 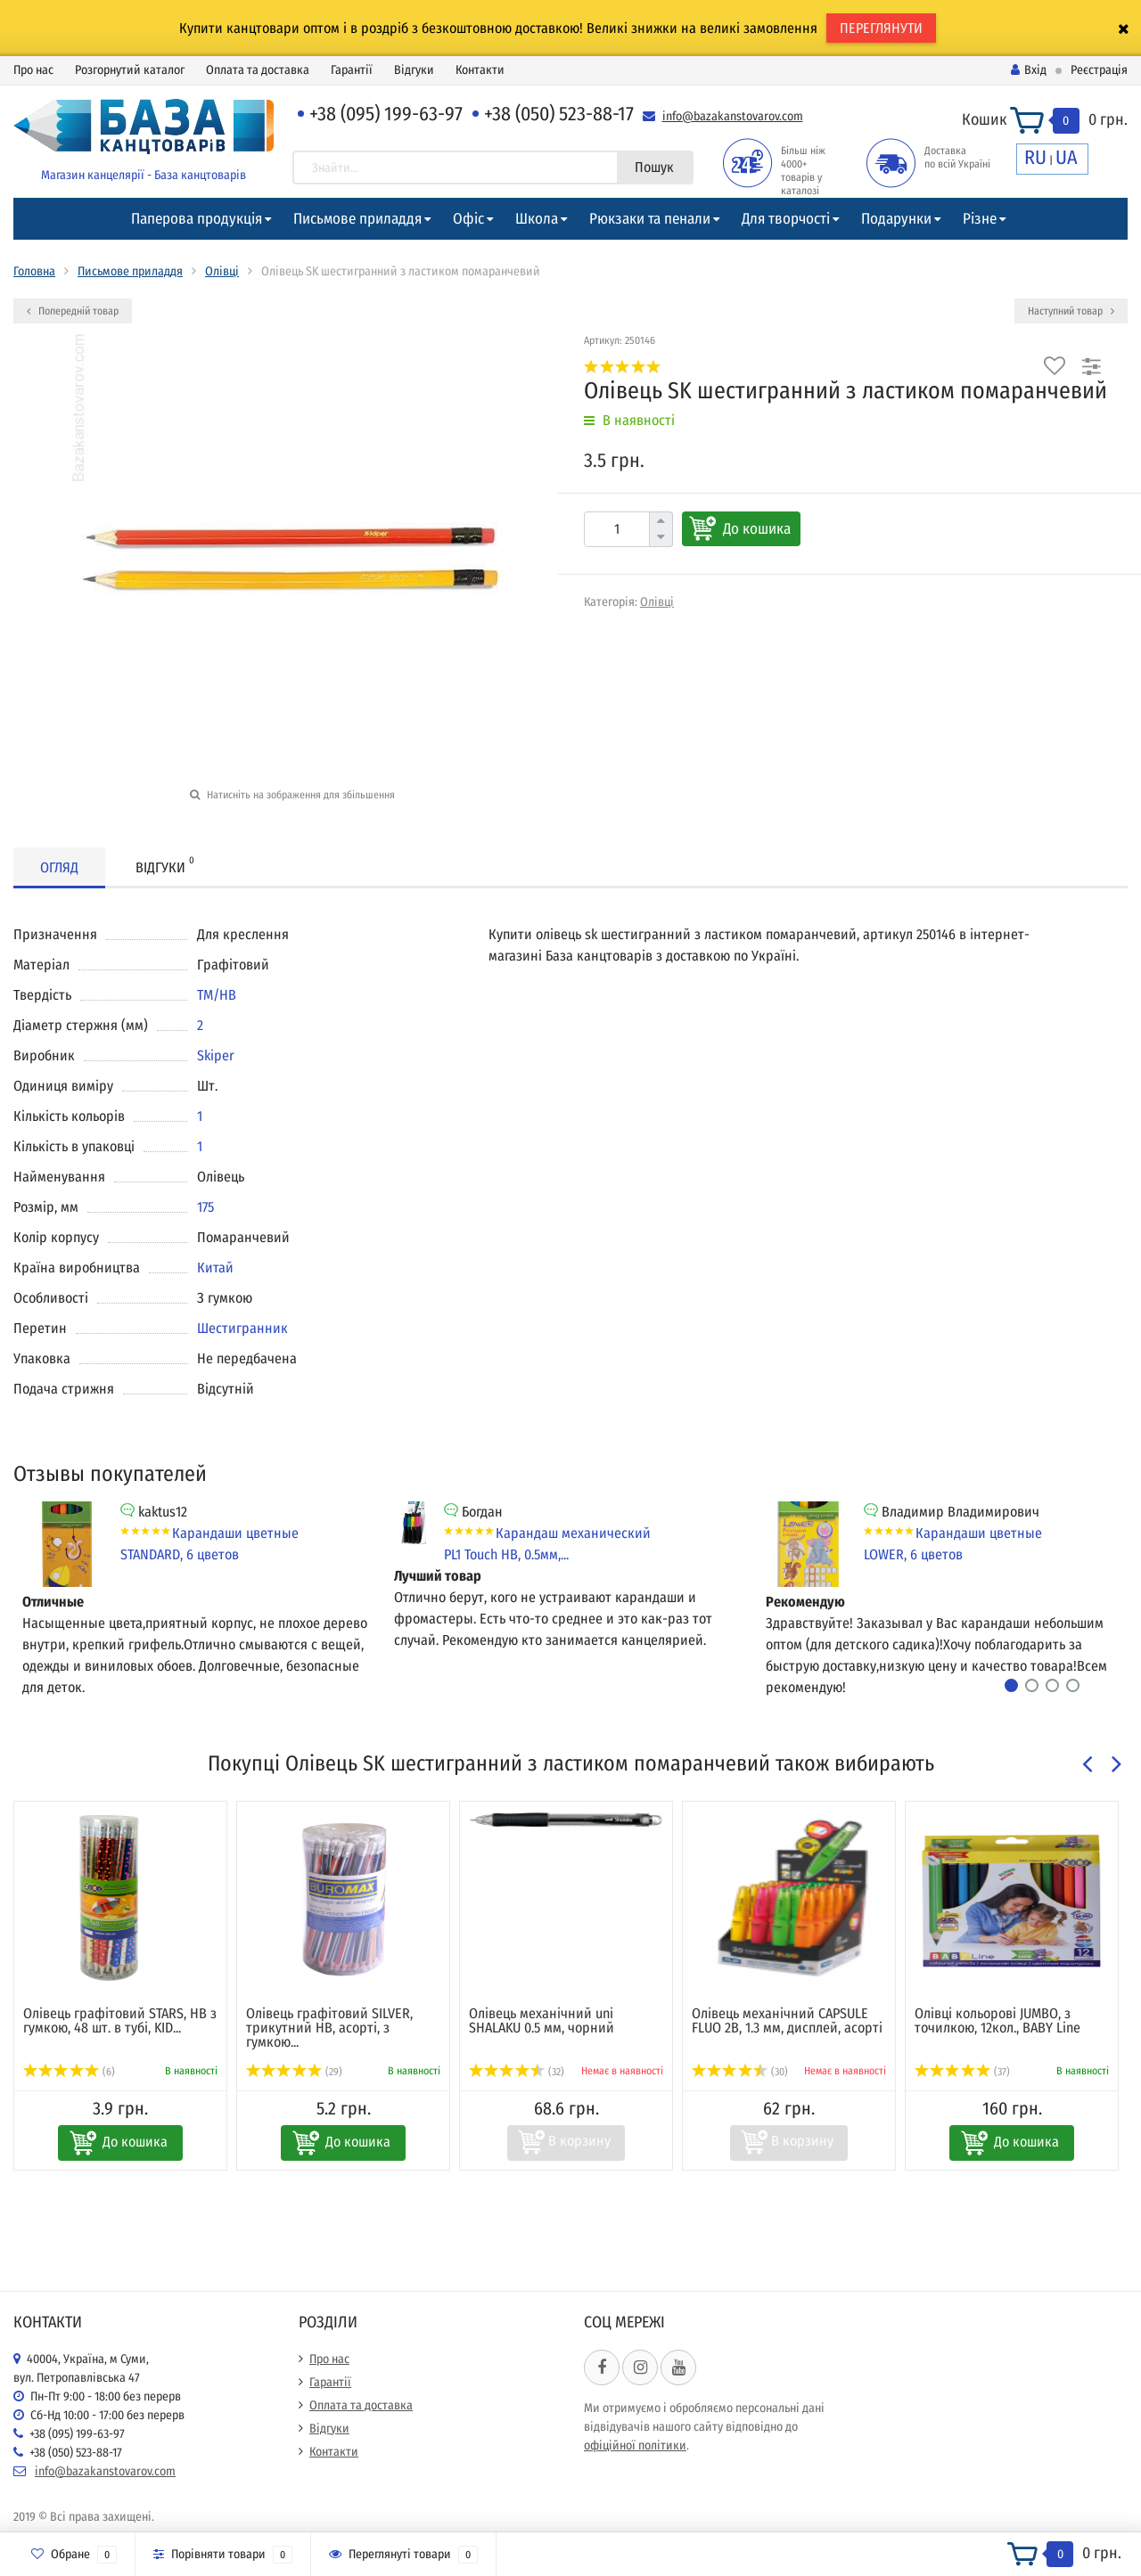 What do you see at coordinates (294, 2071) in the screenshot?
I see `(29)` at bounding box center [294, 2071].